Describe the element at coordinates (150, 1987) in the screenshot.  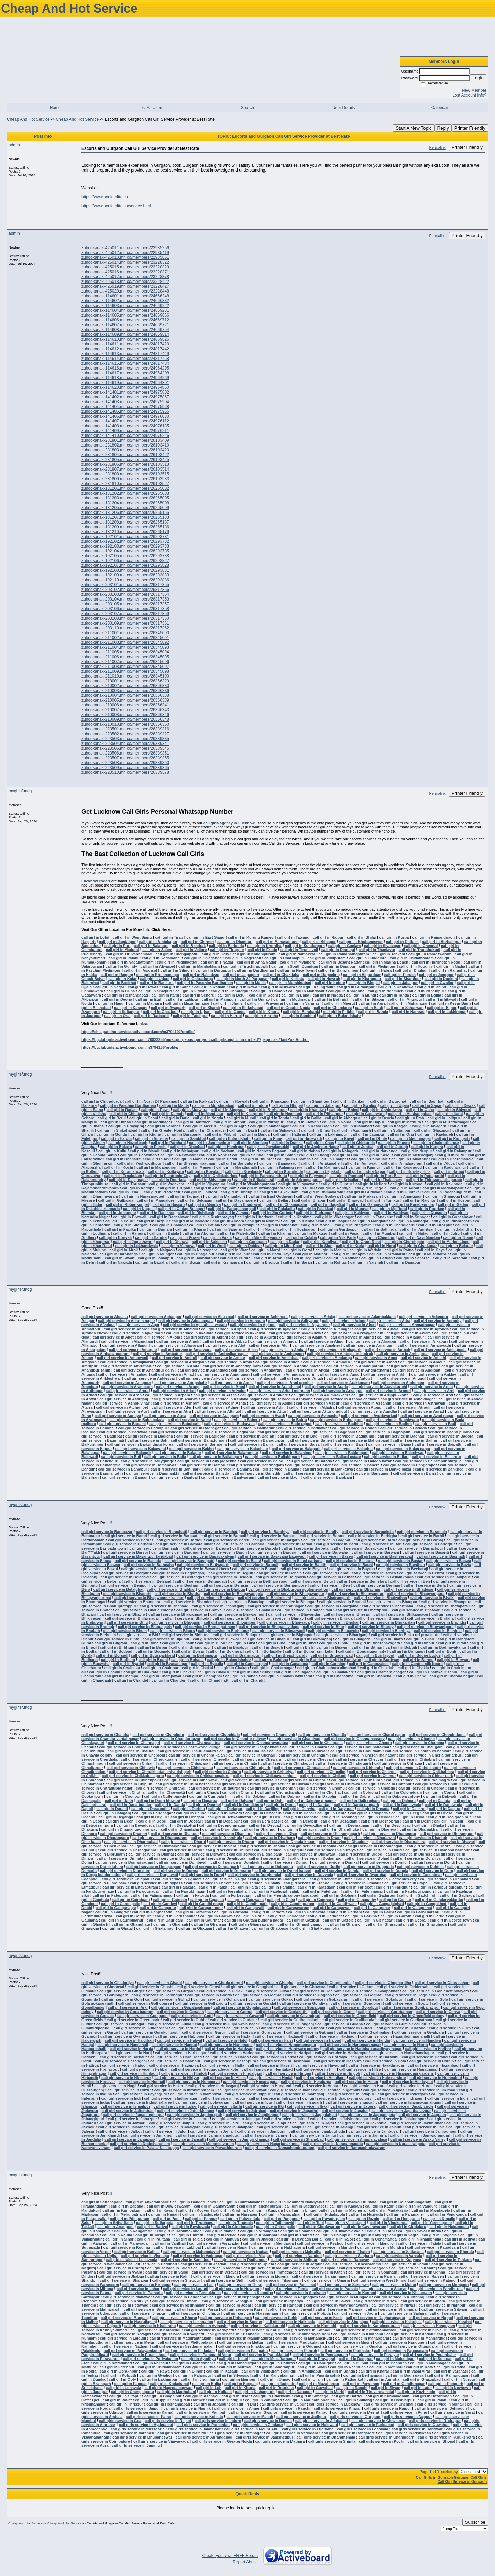
I see `call girl service in Ghoshi` at that location.